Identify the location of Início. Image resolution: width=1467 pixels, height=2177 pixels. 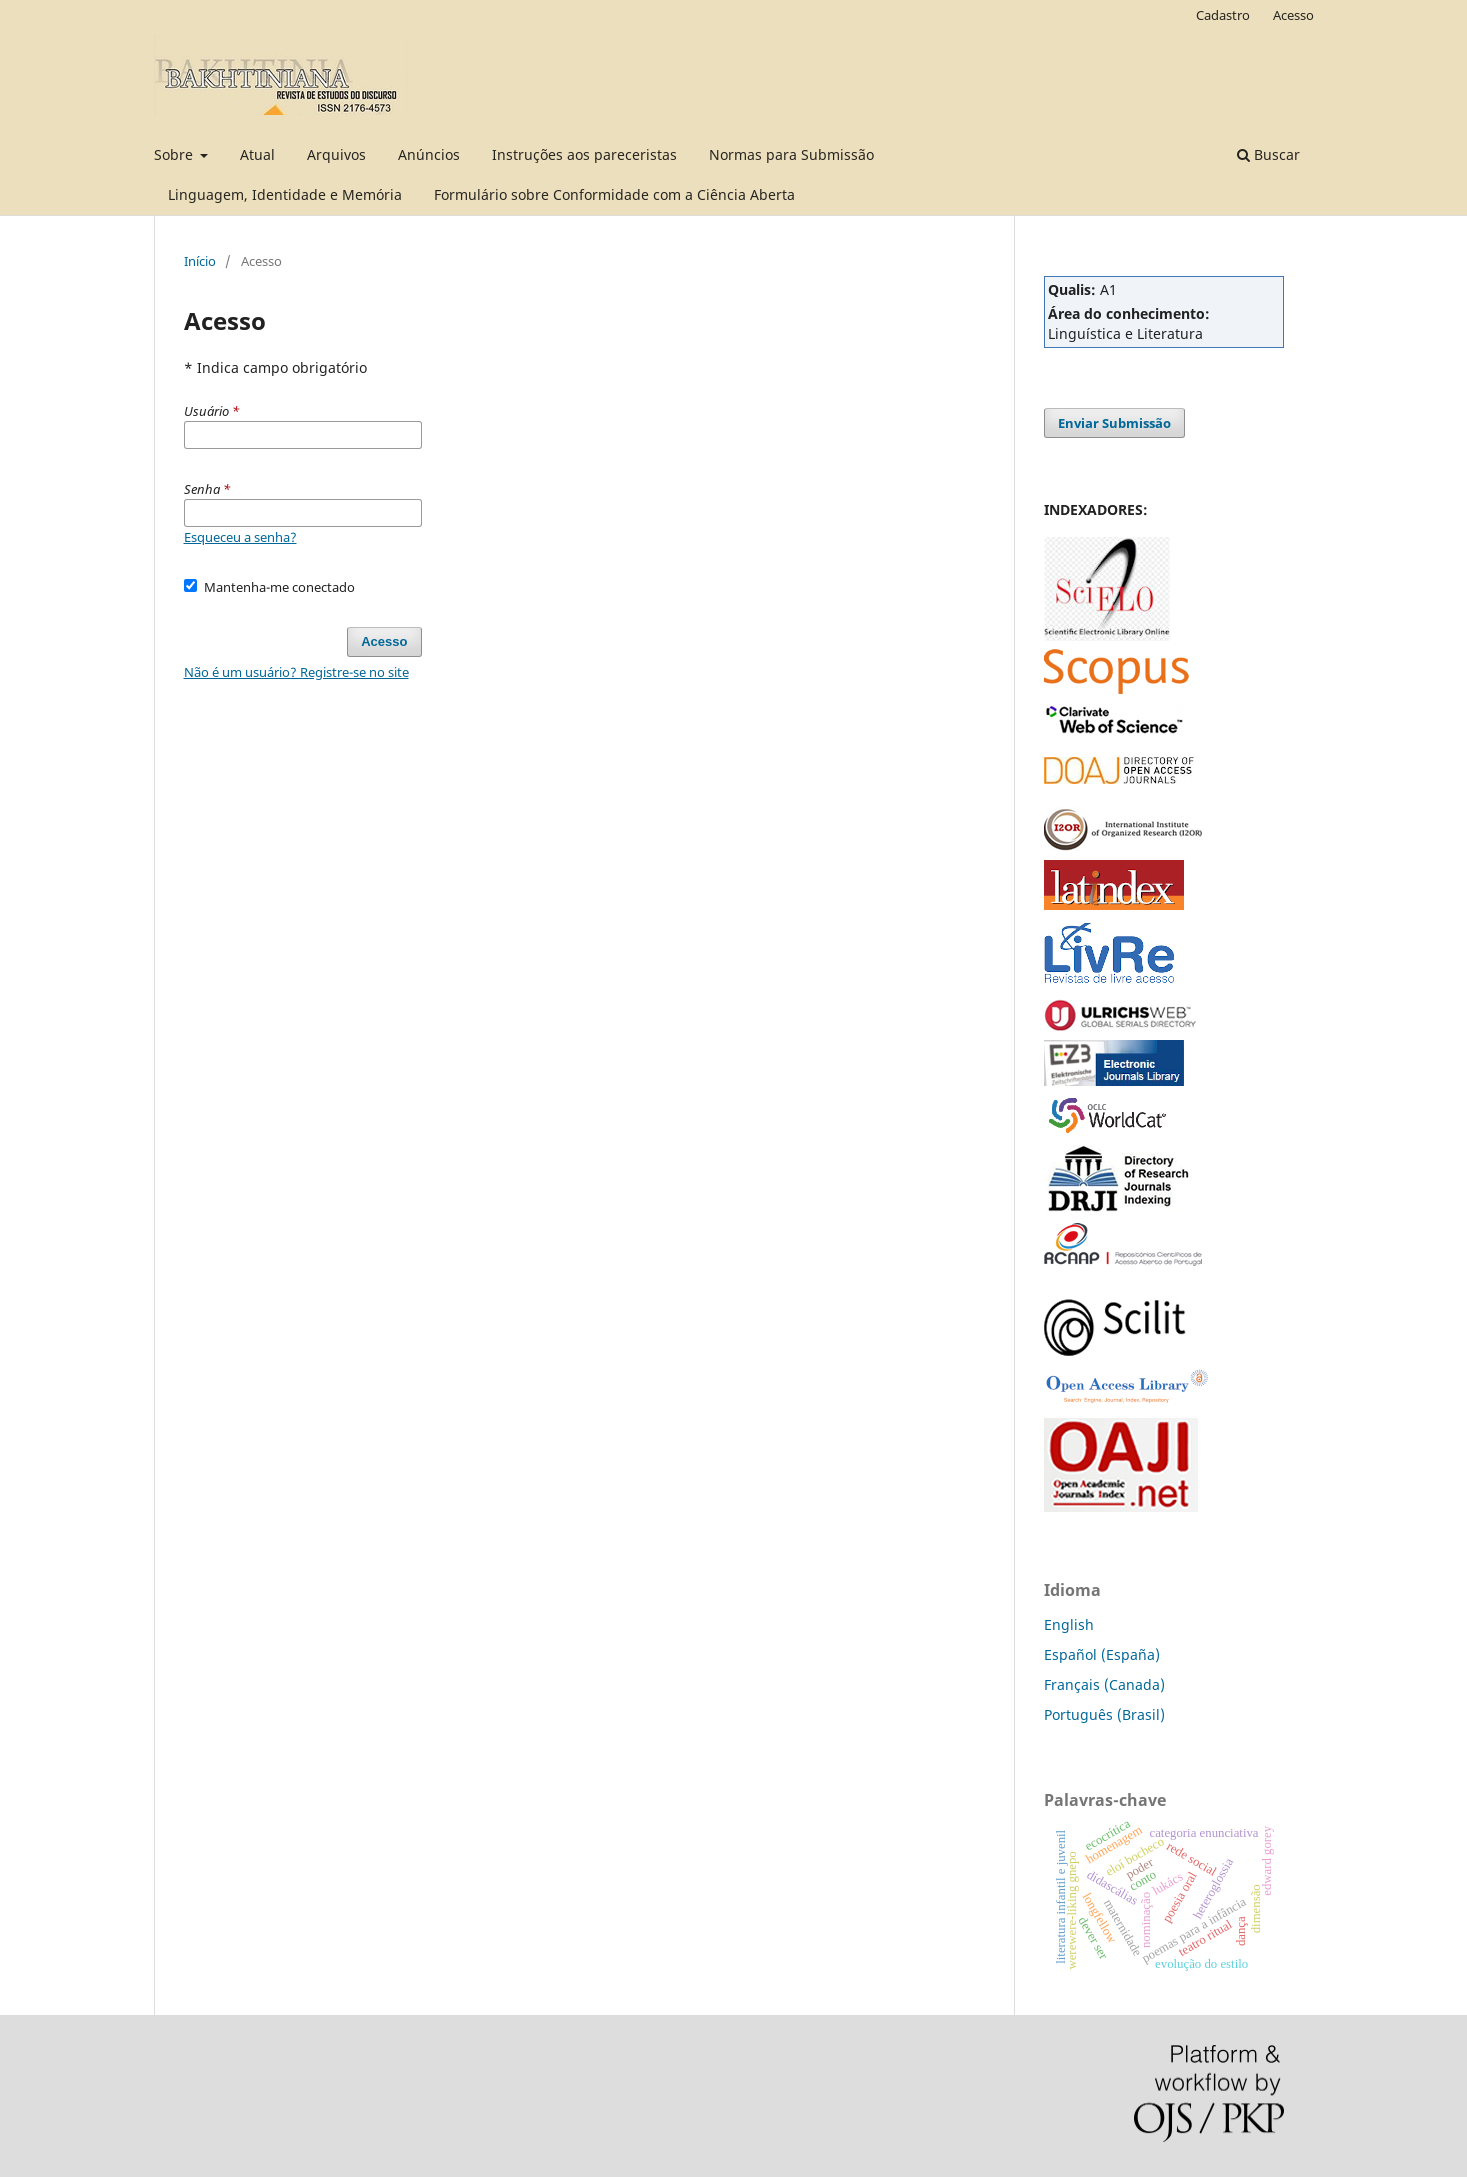
(200, 261).